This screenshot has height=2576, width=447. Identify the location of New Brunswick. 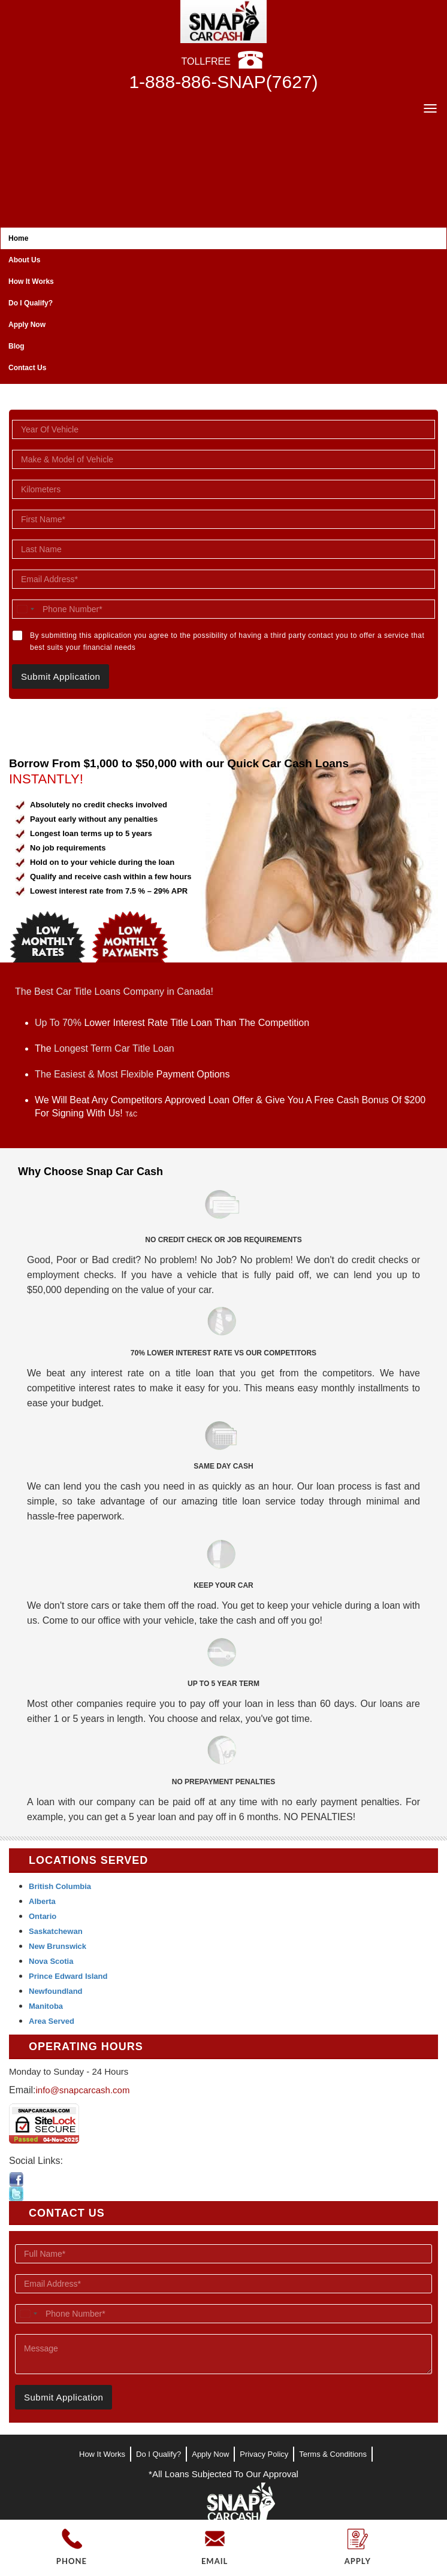
(57, 1946).